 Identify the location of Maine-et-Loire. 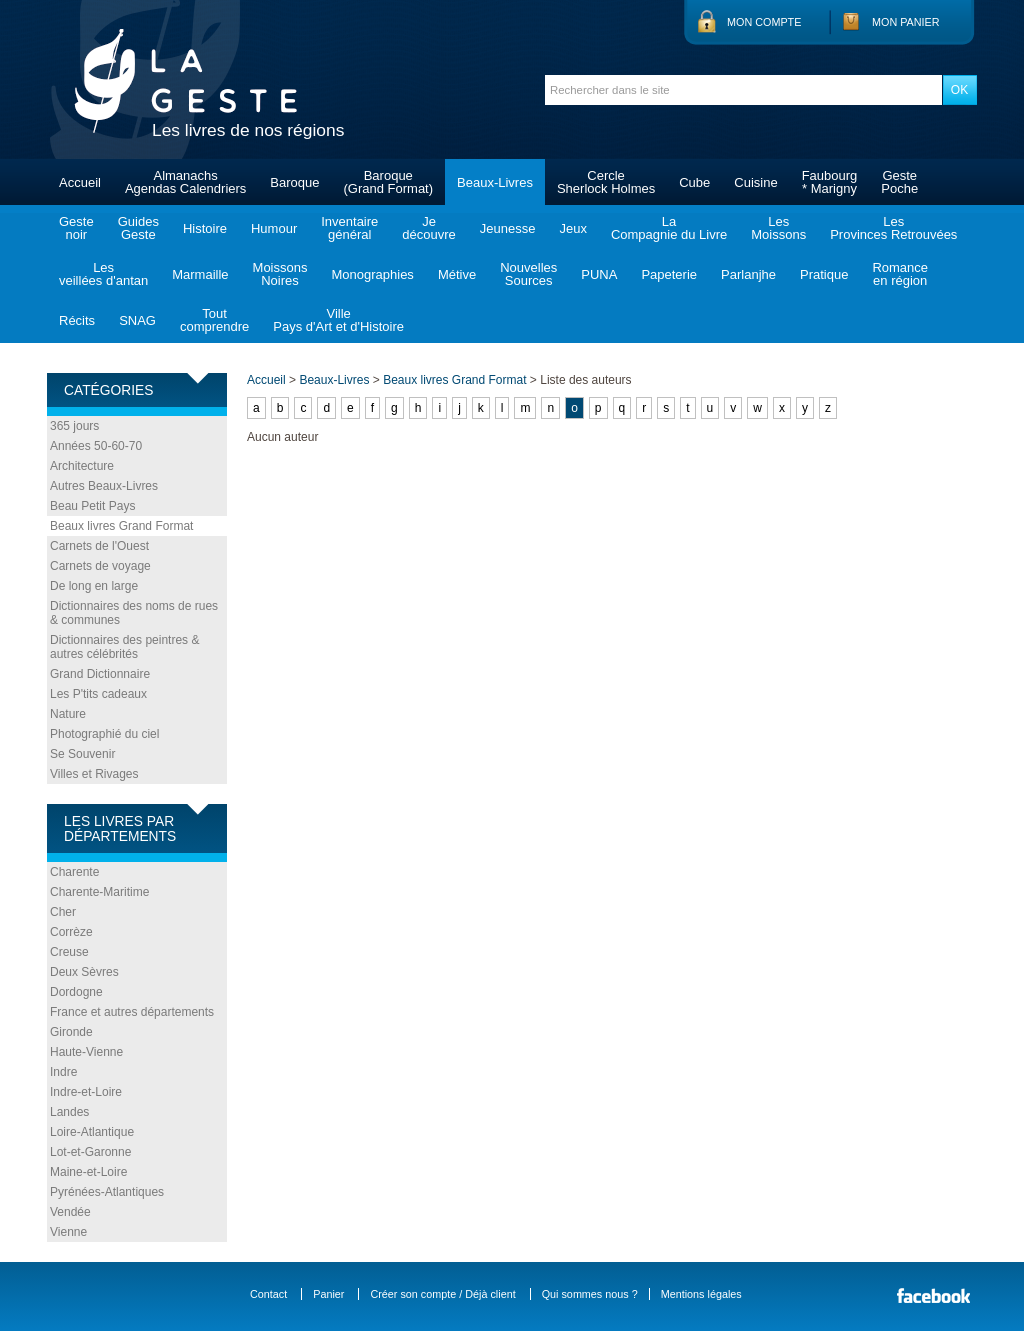
(88, 1172).